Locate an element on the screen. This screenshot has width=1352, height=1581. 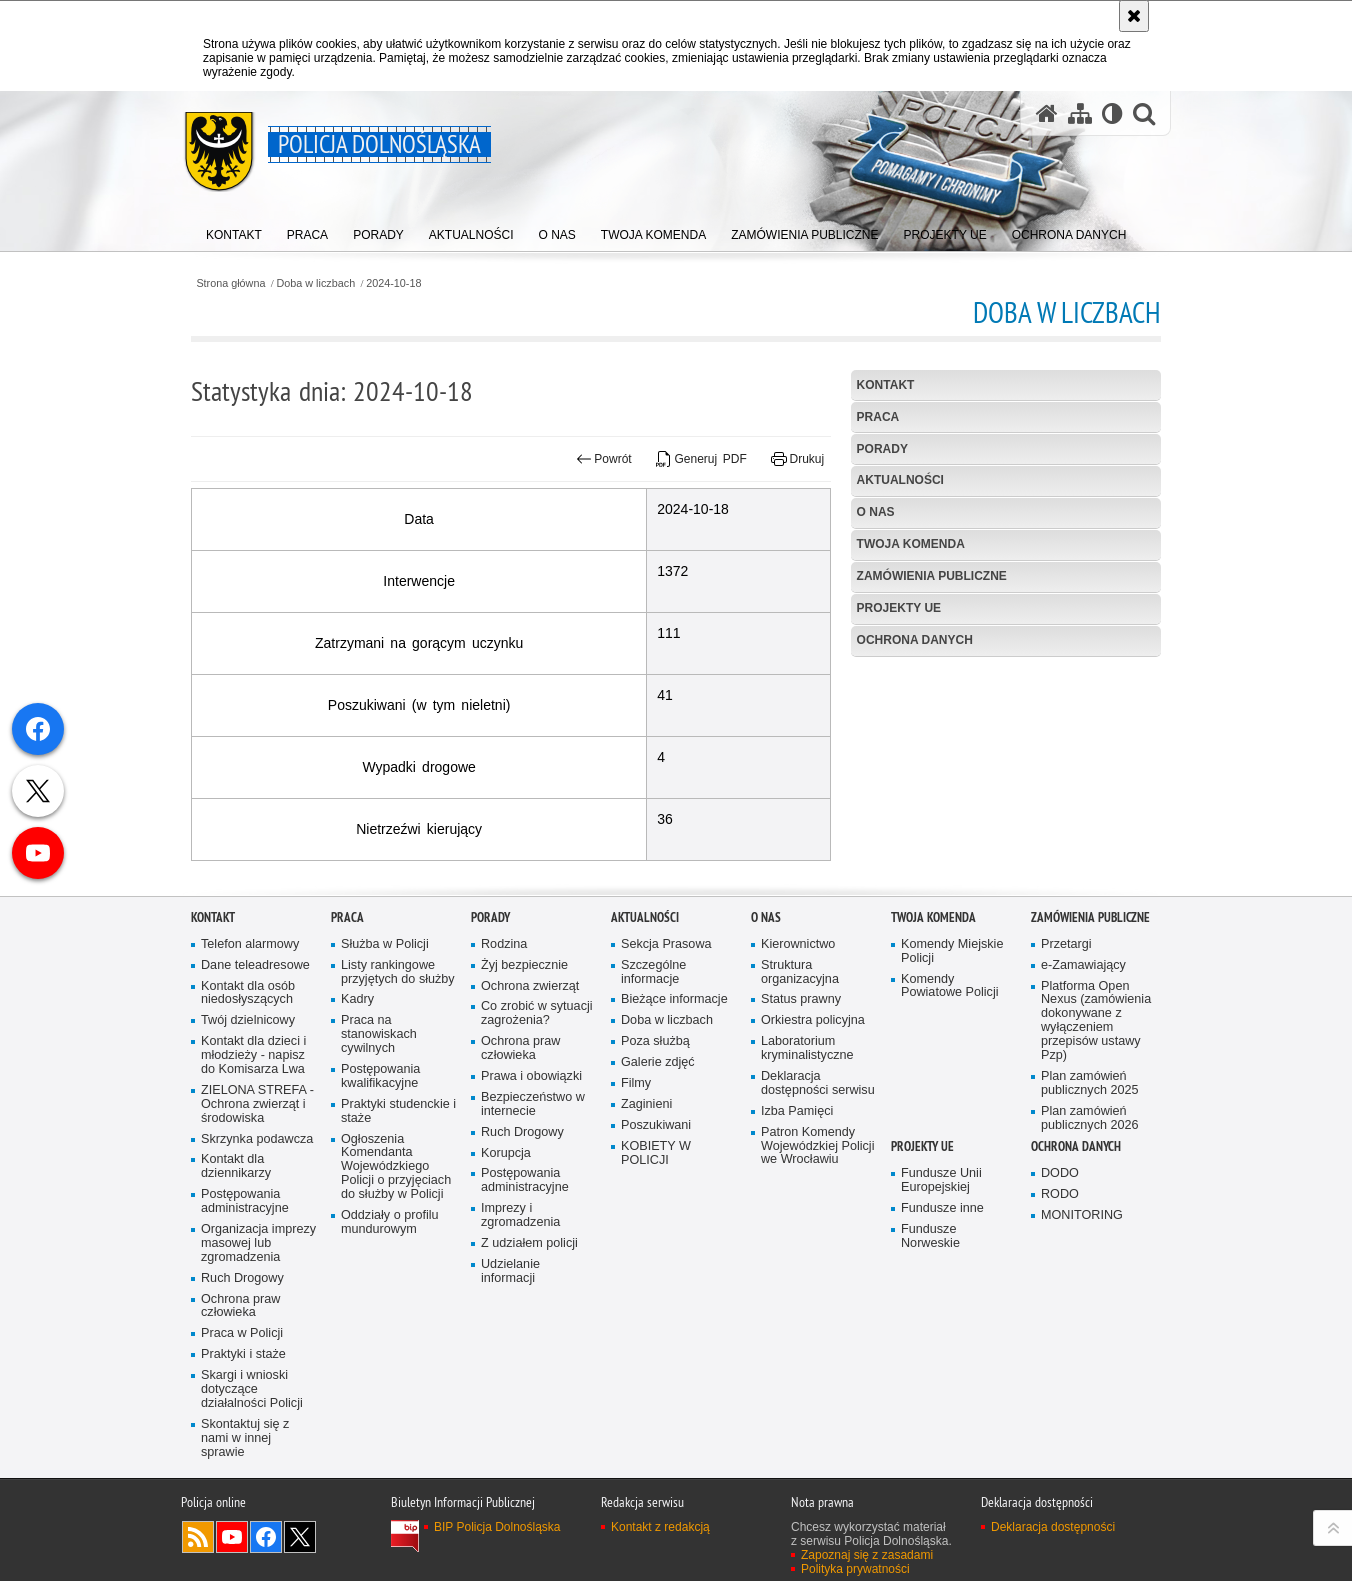
Praktyki studenckie i staże is located at coordinates (398, 1227).